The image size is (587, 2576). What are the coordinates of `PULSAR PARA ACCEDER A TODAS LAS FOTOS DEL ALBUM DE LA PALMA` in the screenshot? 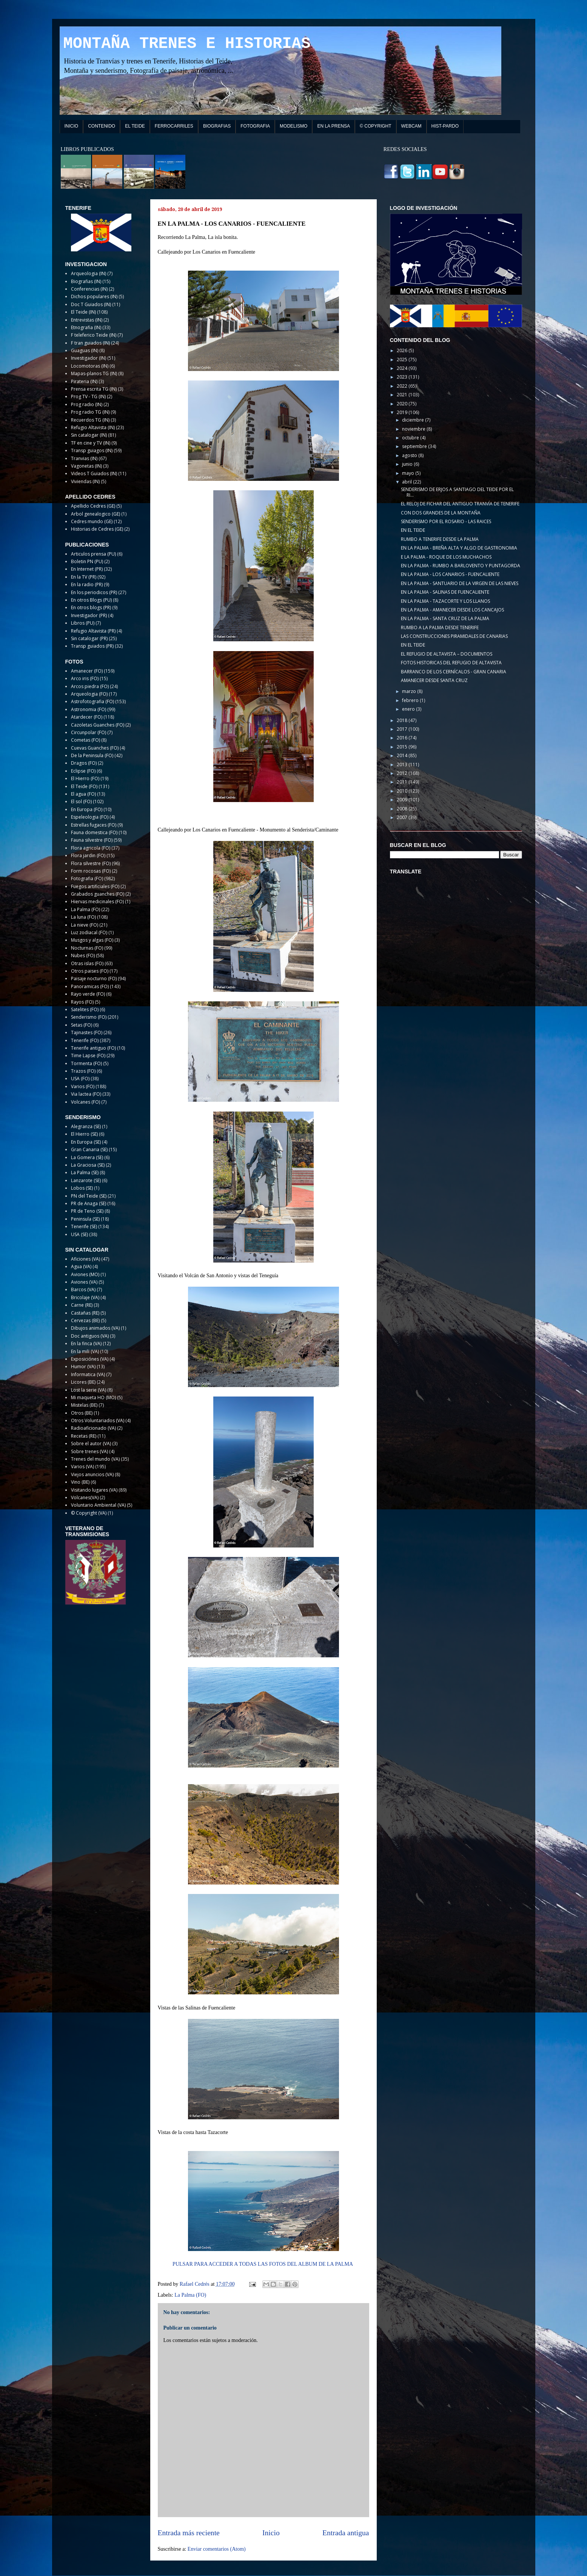 It's located at (263, 2264).